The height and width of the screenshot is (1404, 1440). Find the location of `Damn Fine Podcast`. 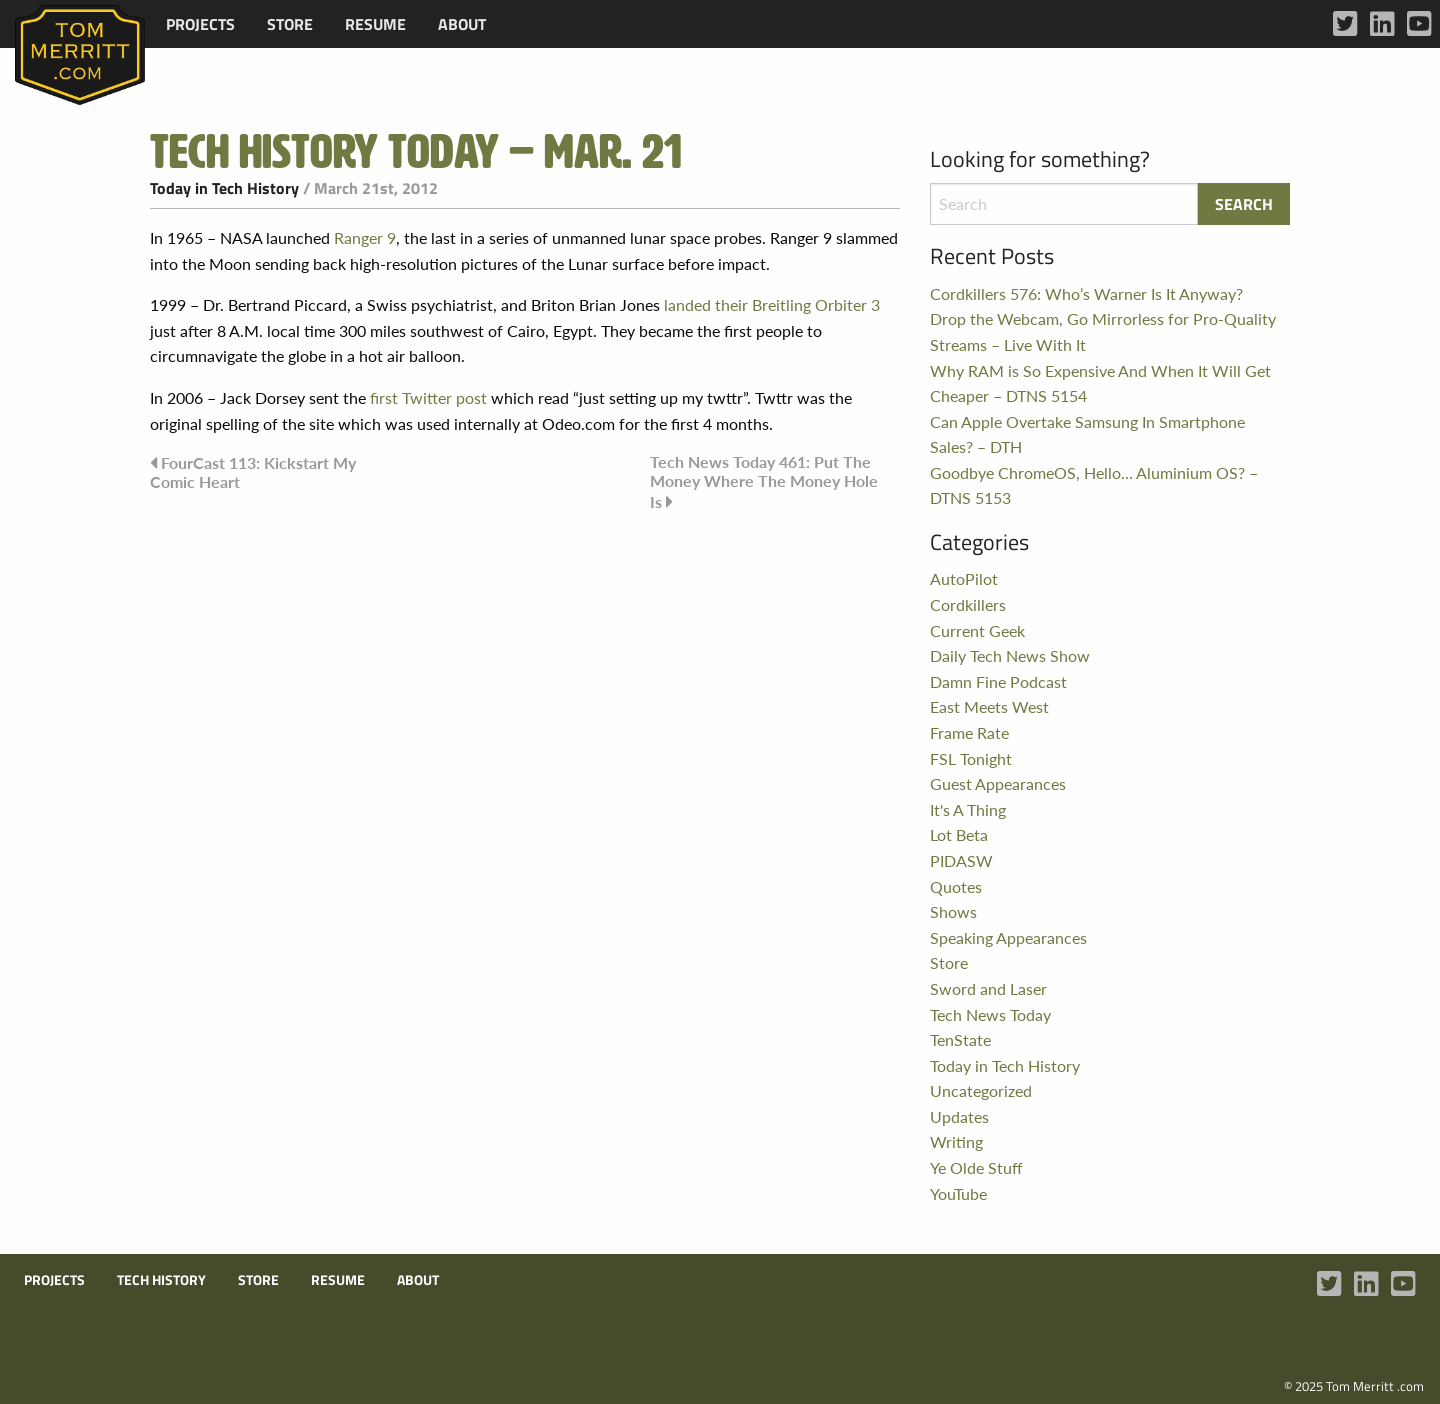

Damn Fine Podcast is located at coordinates (998, 681).